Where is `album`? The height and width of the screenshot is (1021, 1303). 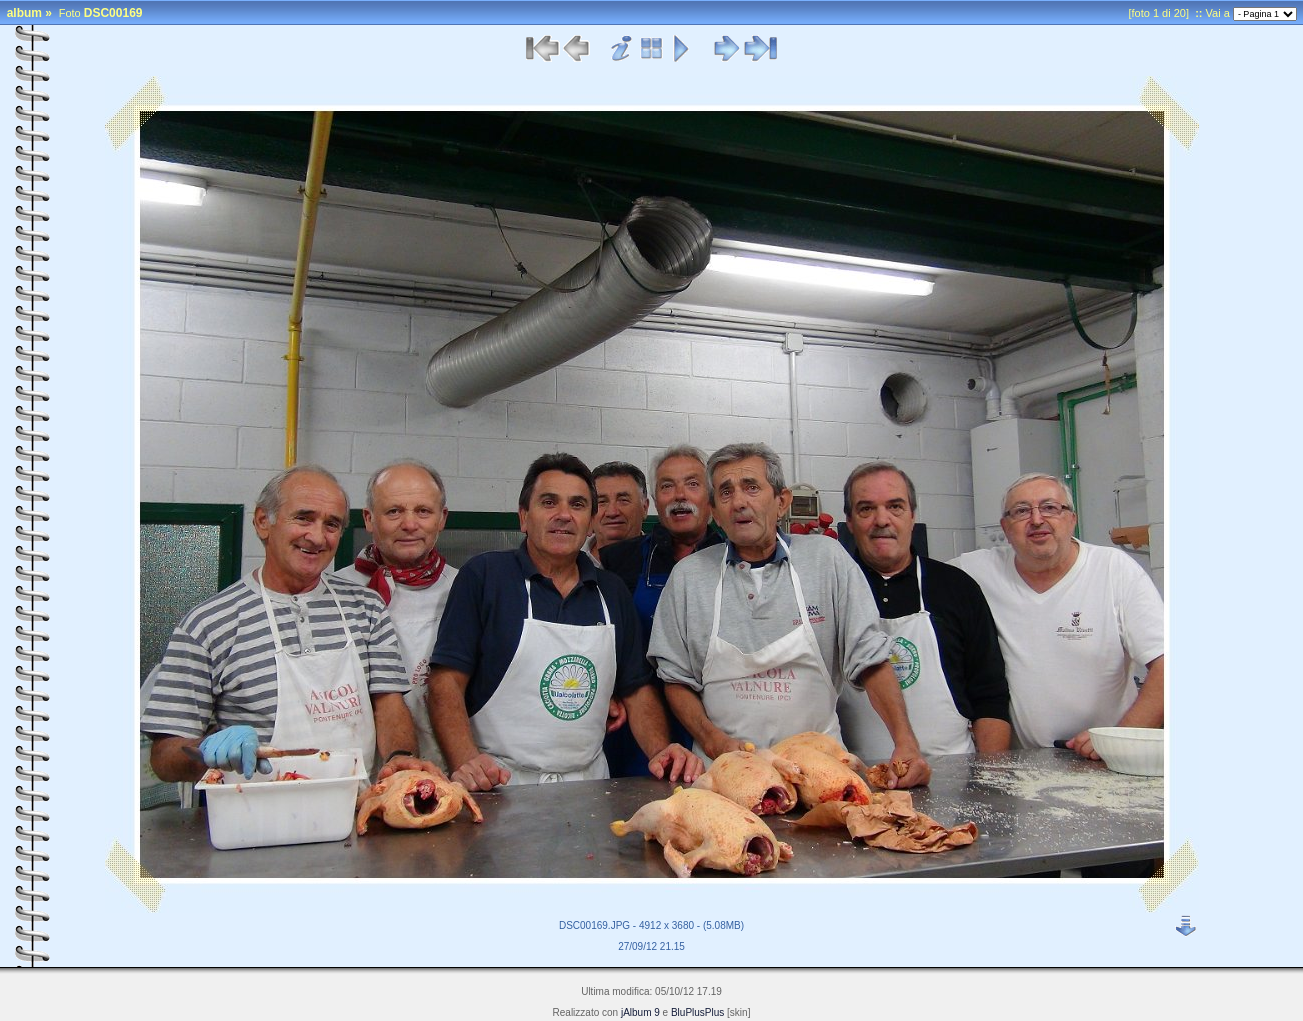 album is located at coordinates (24, 13).